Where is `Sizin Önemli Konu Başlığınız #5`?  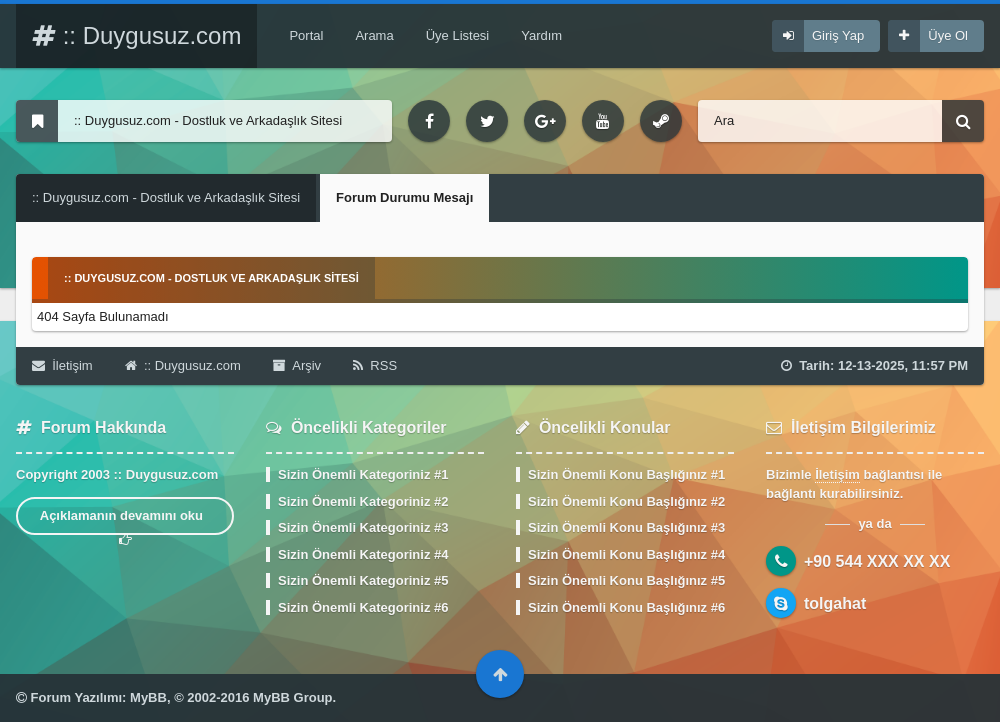
Sizin Önemli Konu Başlığınız #5 is located at coordinates (626, 580).